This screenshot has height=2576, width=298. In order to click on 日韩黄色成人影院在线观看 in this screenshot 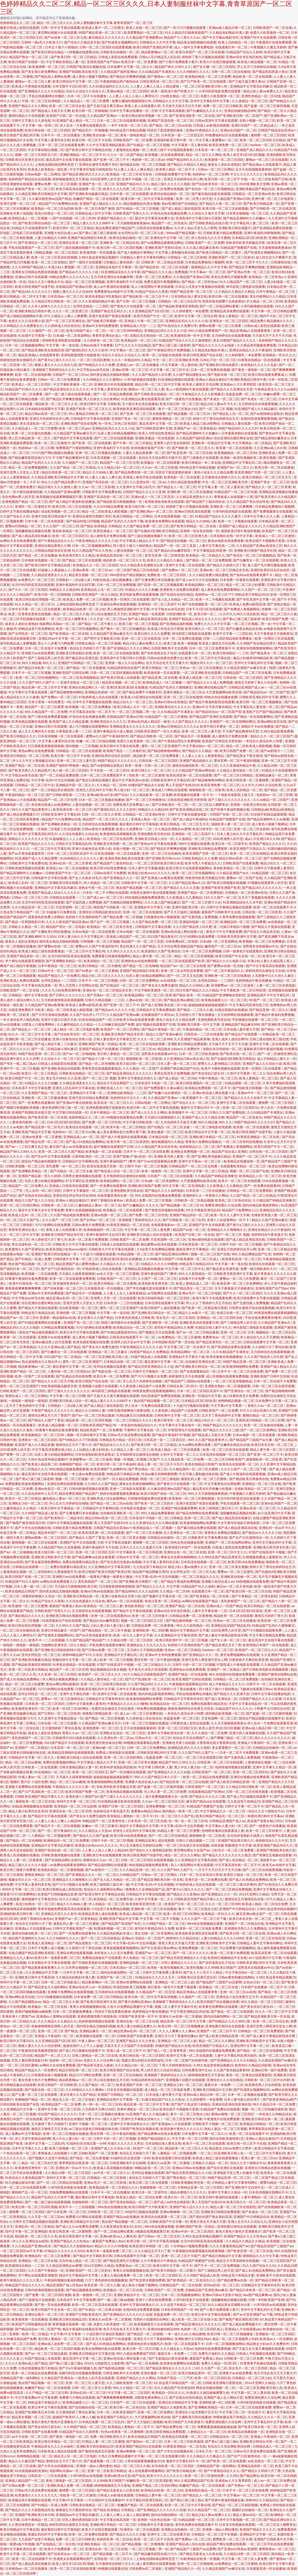, I will do `click(189, 1723)`.